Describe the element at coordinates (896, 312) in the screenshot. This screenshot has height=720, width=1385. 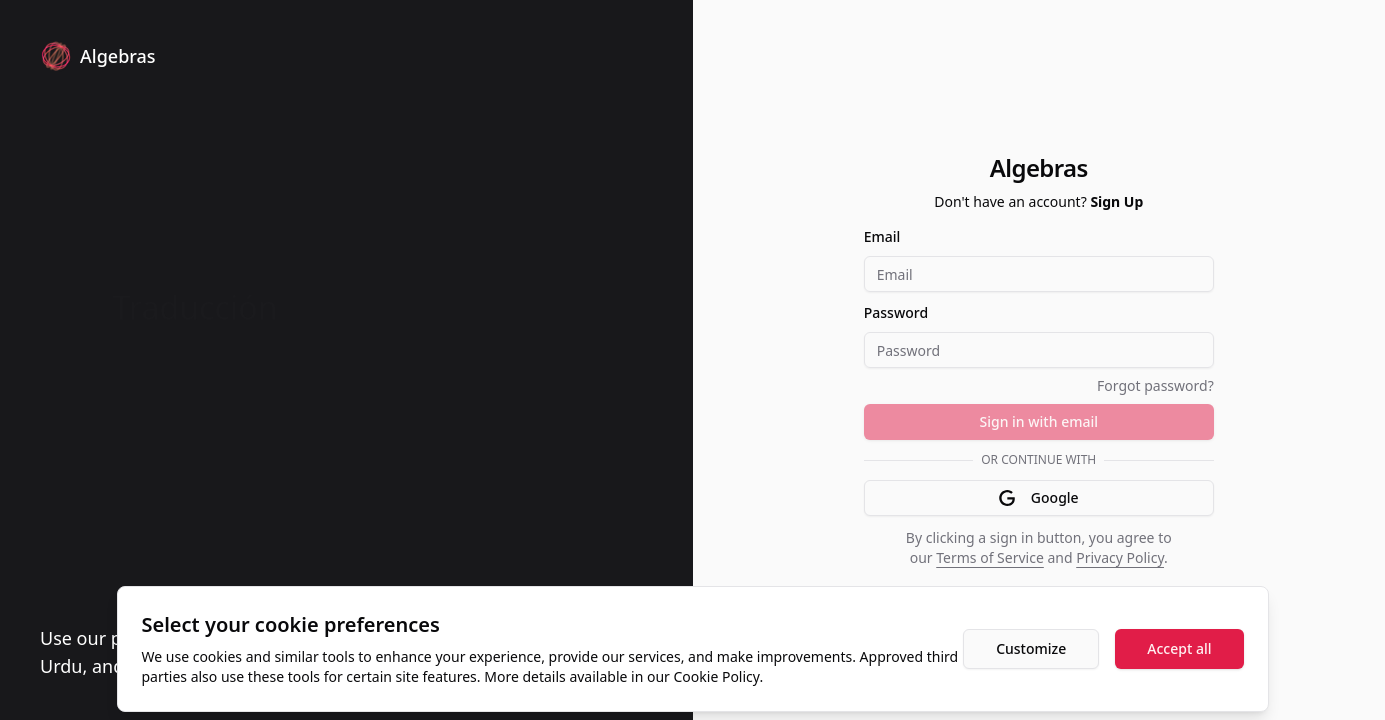
I see `Password` at that location.